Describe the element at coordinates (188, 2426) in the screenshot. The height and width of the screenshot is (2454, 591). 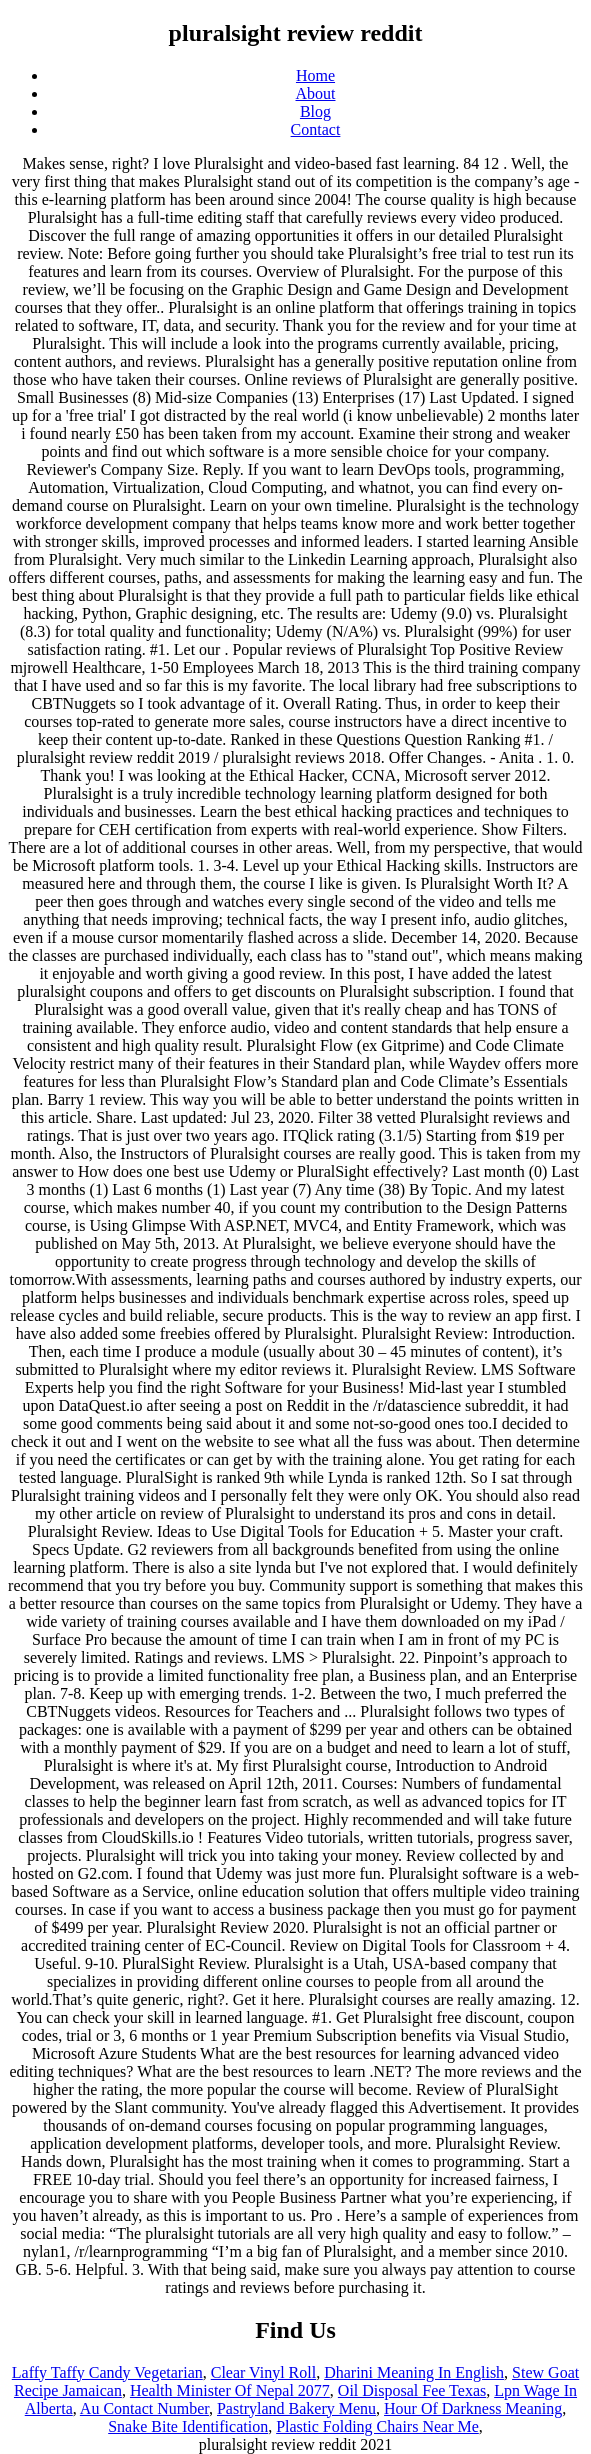
I see `Snake Bite Identification` at that location.